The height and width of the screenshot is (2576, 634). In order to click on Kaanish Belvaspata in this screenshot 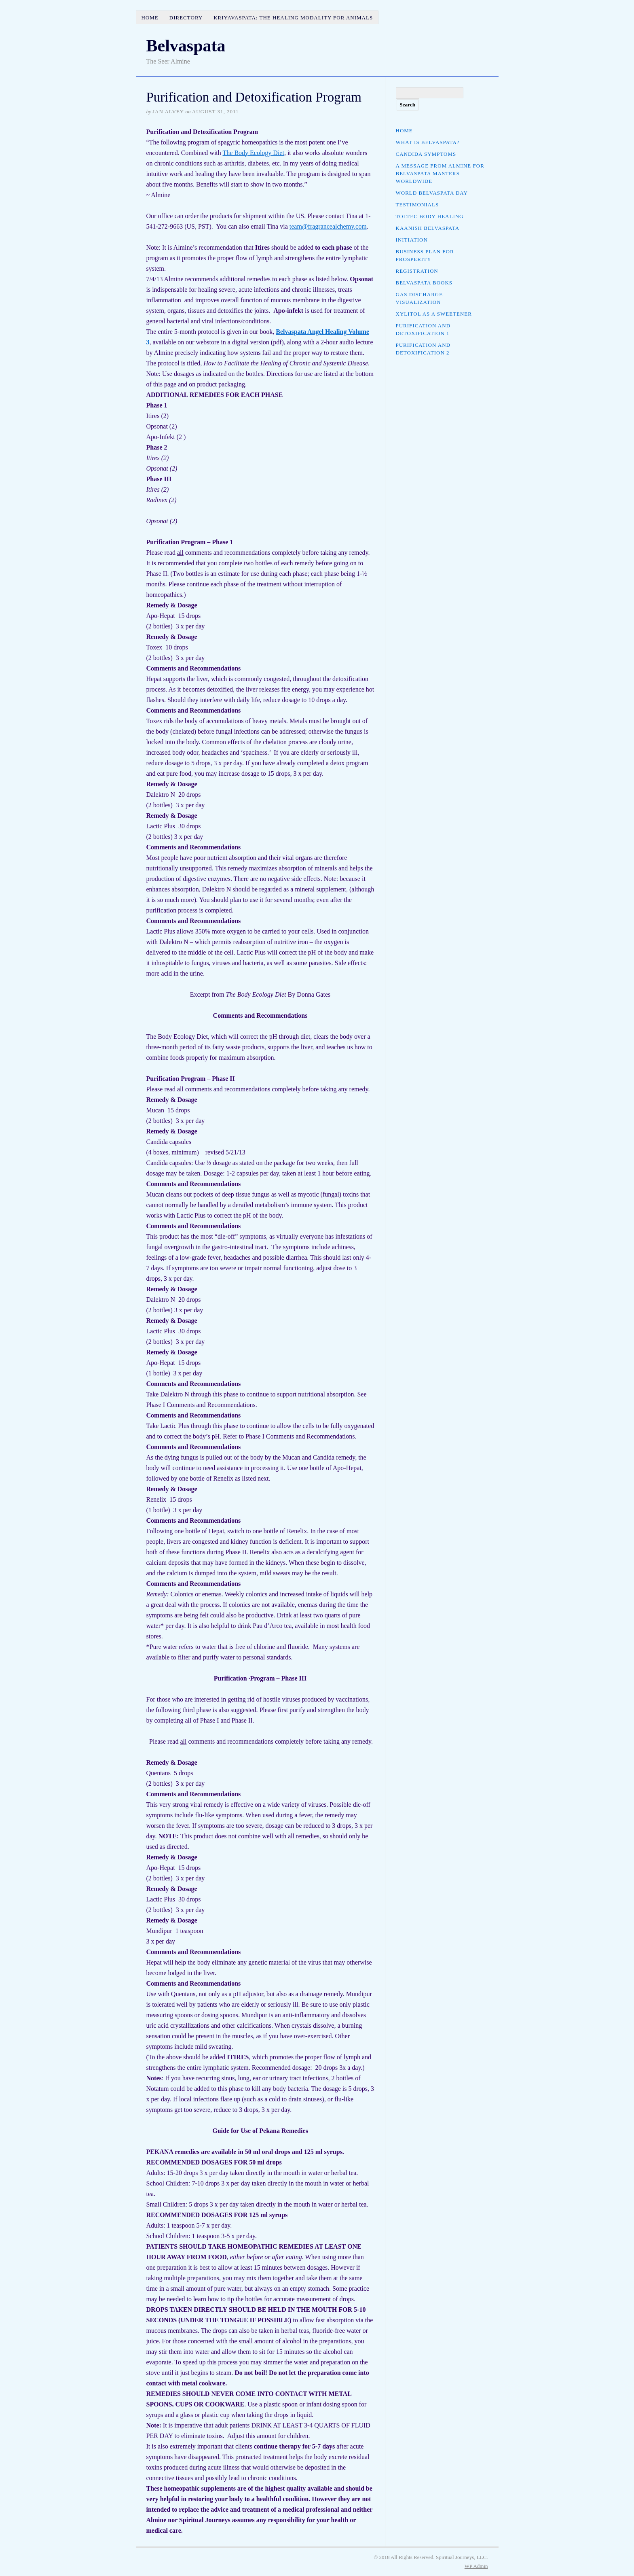, I will do `click(428, 228)`.